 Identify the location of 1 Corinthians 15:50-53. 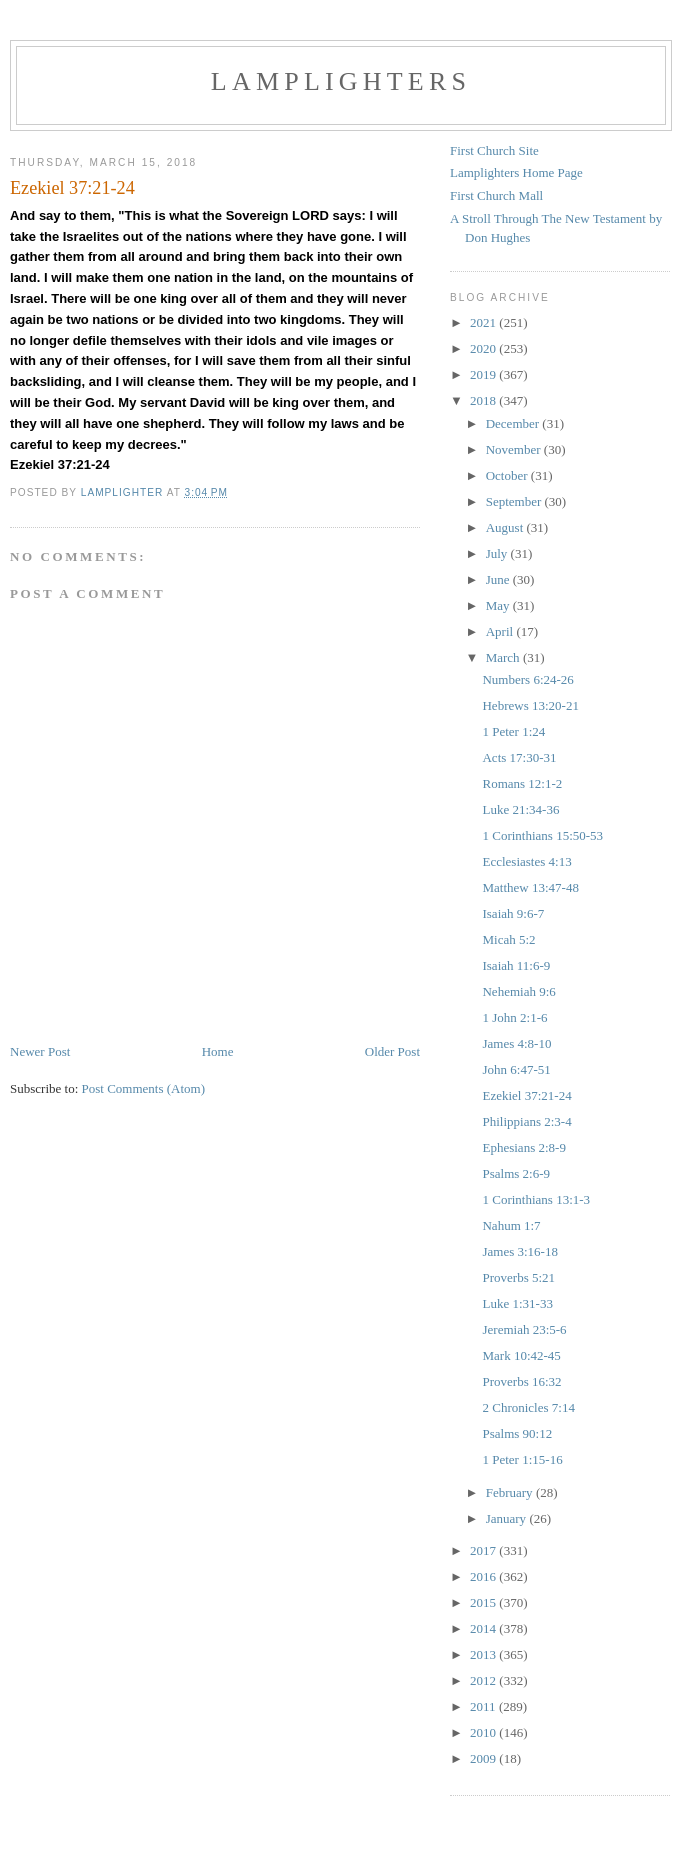
(542, 835).